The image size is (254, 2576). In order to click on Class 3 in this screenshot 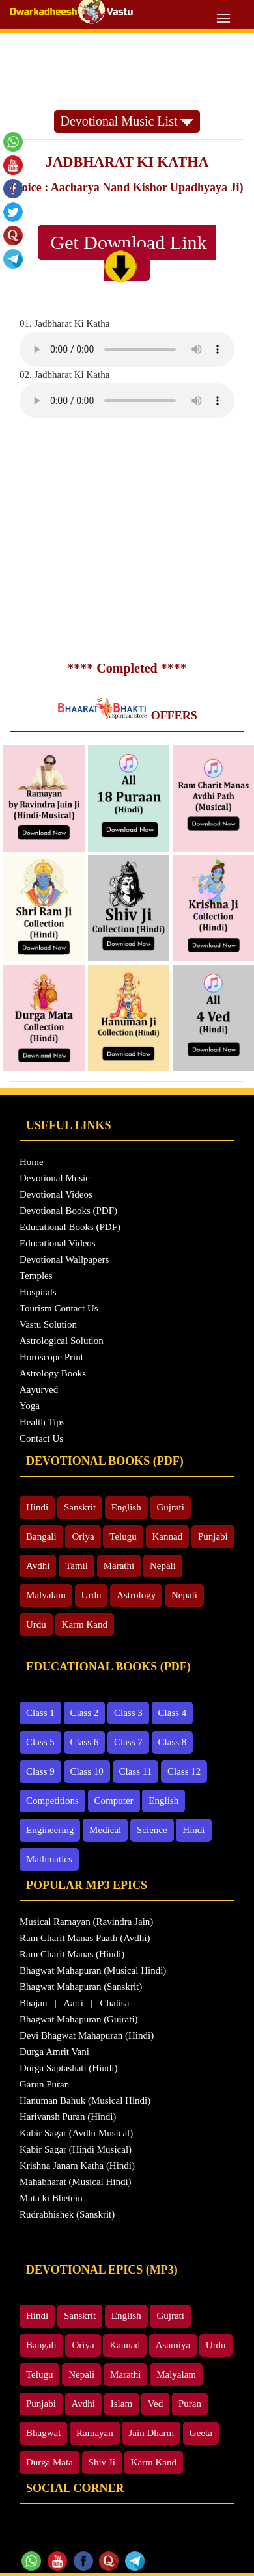, I will do `click(128, 1713)`.